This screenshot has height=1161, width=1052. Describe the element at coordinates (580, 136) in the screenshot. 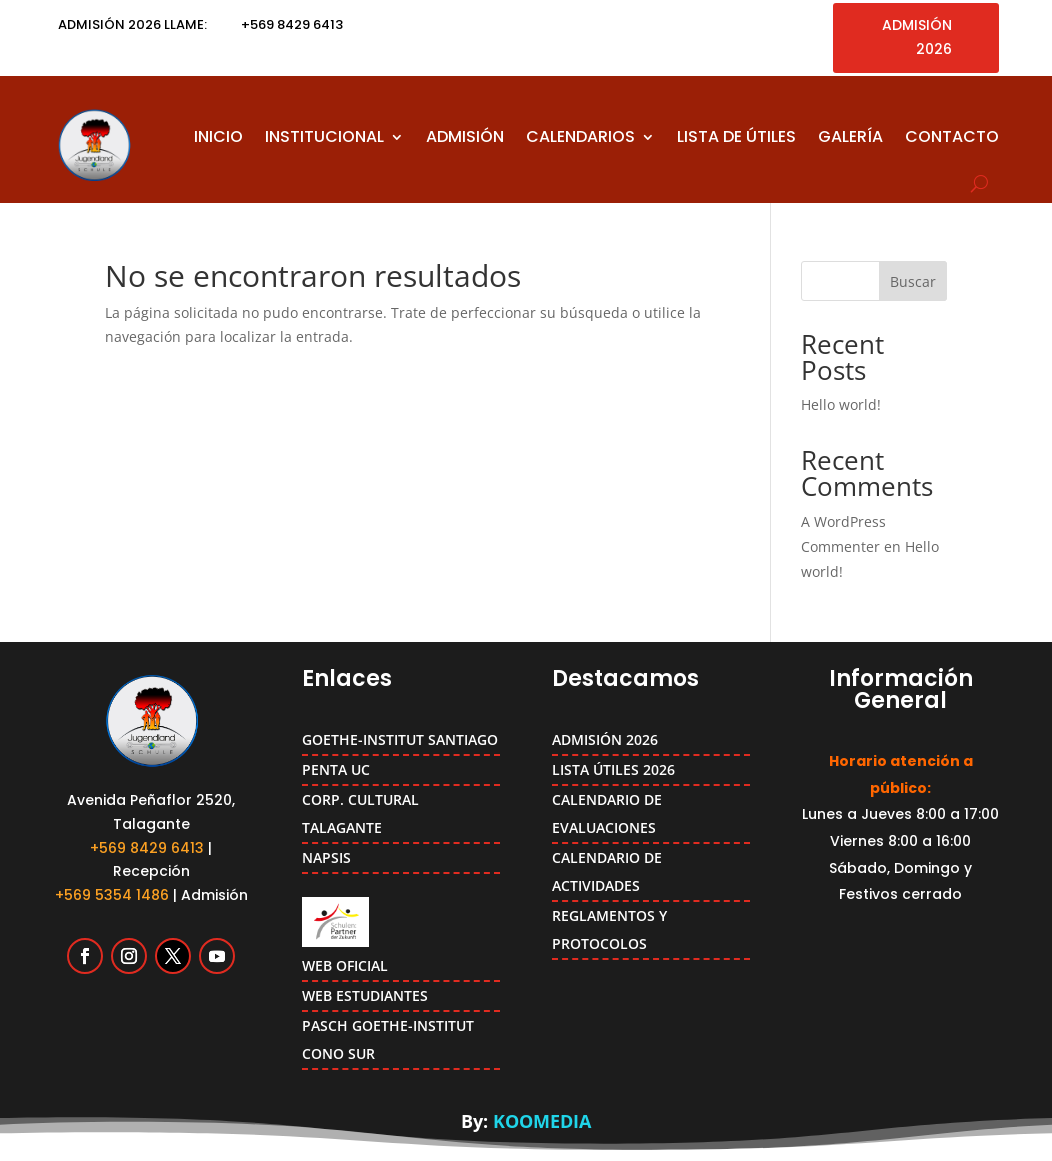

I see `CALENDARIOS` at that location.